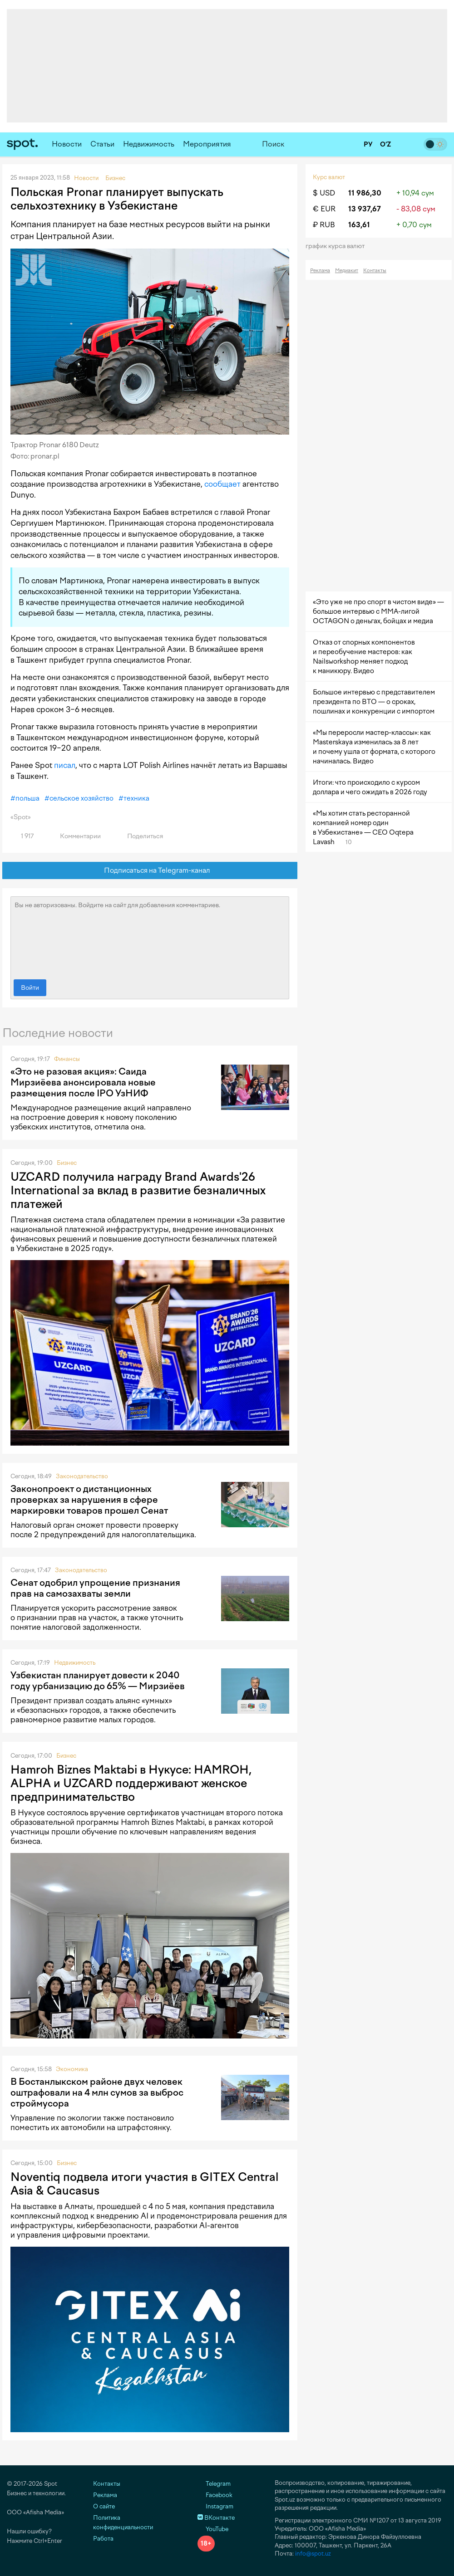 This screenshot has width=454, height=2576. Describe the element at coordinates (338, 246) in the screenshot. I see `График курса валют` at that location.